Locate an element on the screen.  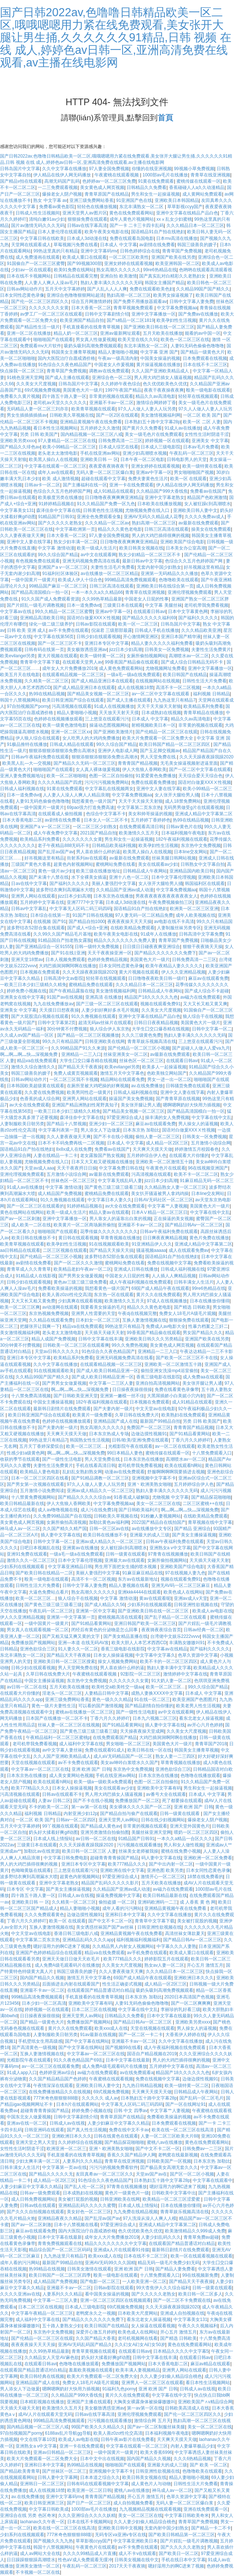
亚洲日本国产精华液 is located at coordinates (181, 636).